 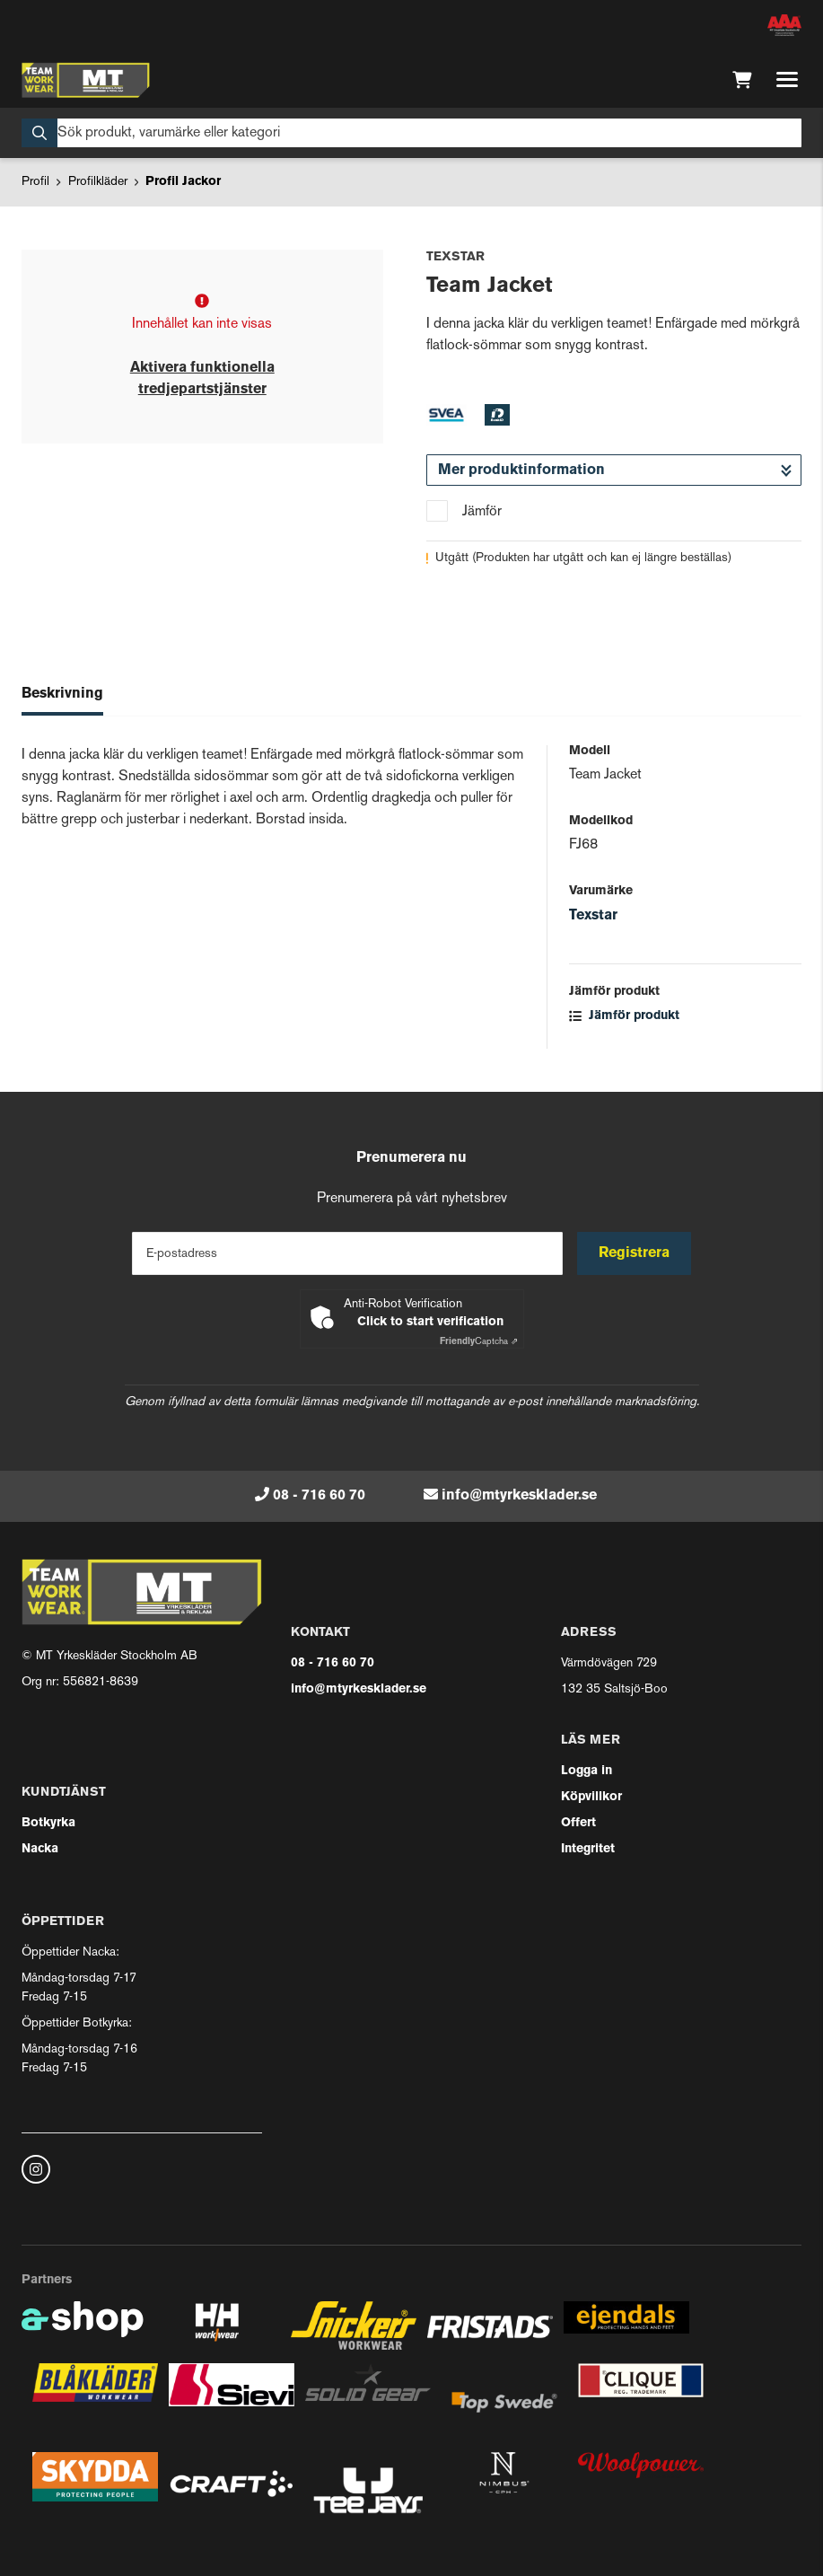 What do you see at coordinates (593, 916) in the screenshot?
I see `Texstar` at bounding box center [593, 916].